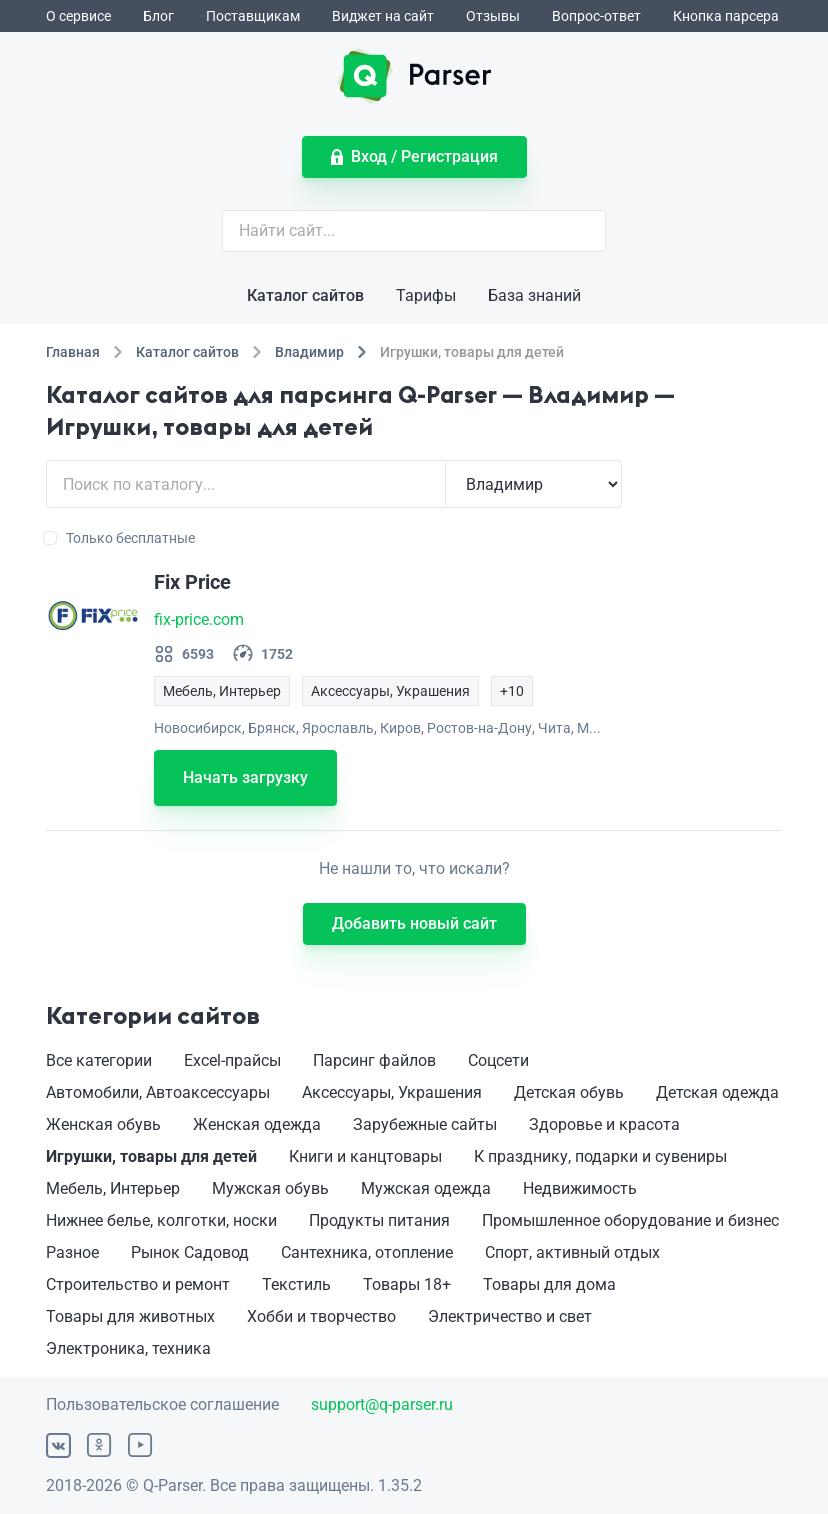 Image resolution: width=828 pixels, height=1514 pixels. What do you see at coordinates (726, 16) in the screenshot?
I see `Кнопка парсера` at bounding box center [726, 16].